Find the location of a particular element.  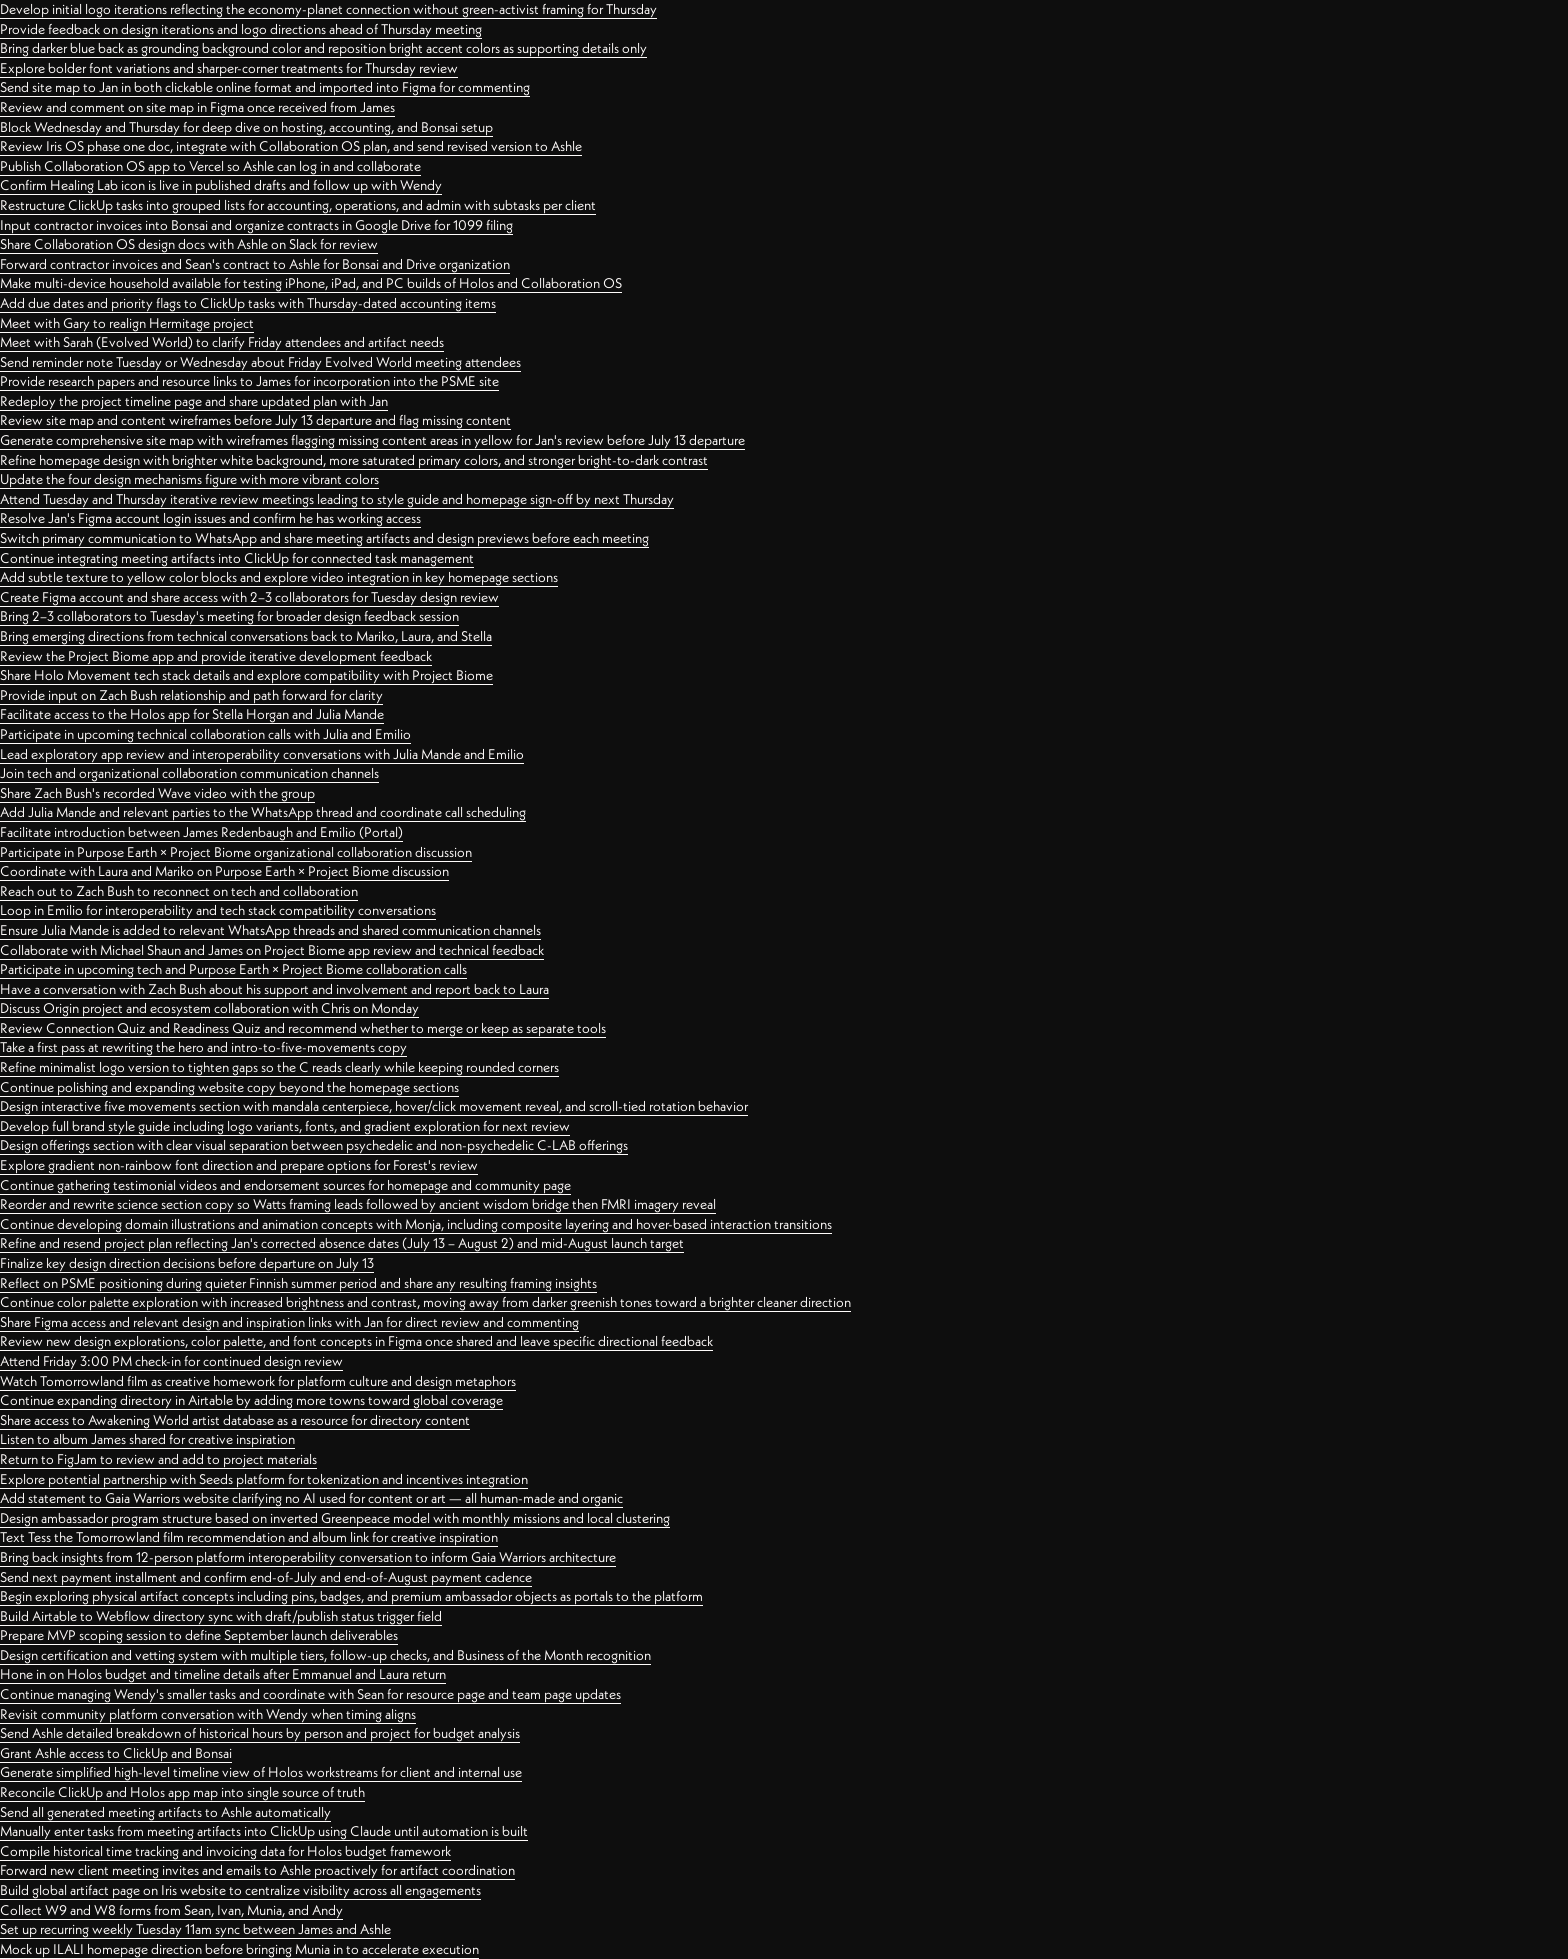

Forward new client meeting invites and emails to Ashle proactively for artifact coordination is located at coordinates (257, 1870).